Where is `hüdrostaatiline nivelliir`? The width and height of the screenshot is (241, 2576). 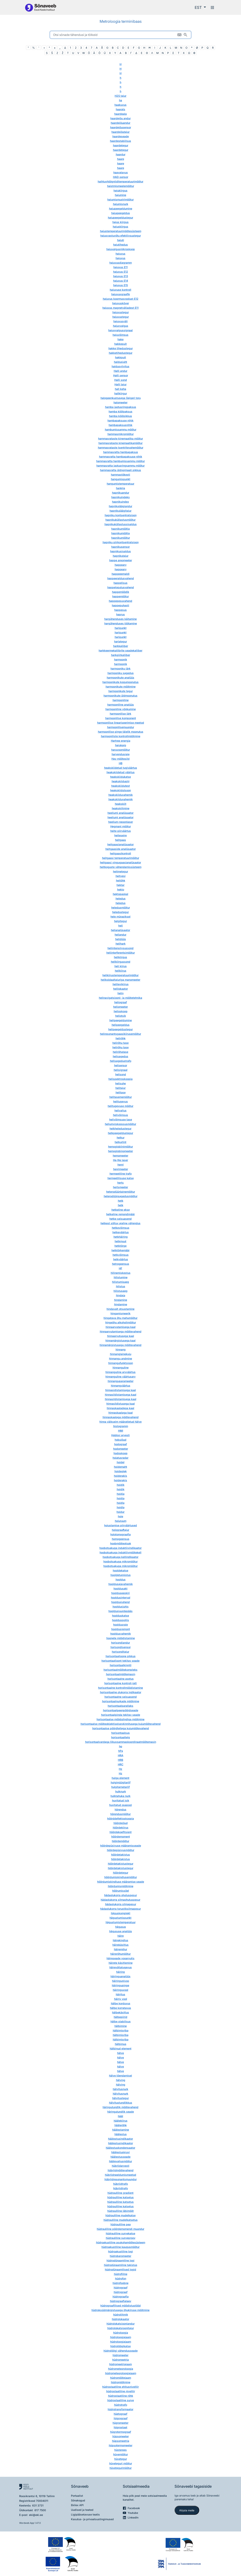 hüdrostaatiline nivelliir is located at coordinates (120, 2391).